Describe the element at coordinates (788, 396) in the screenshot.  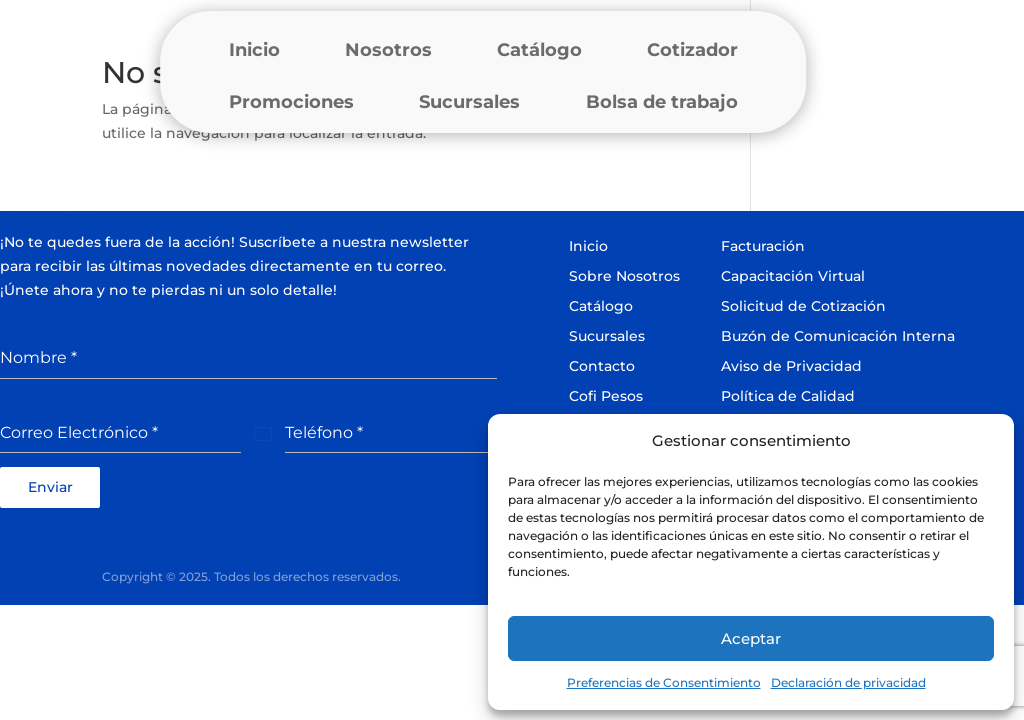
I see `Política de Calidad` at that location.